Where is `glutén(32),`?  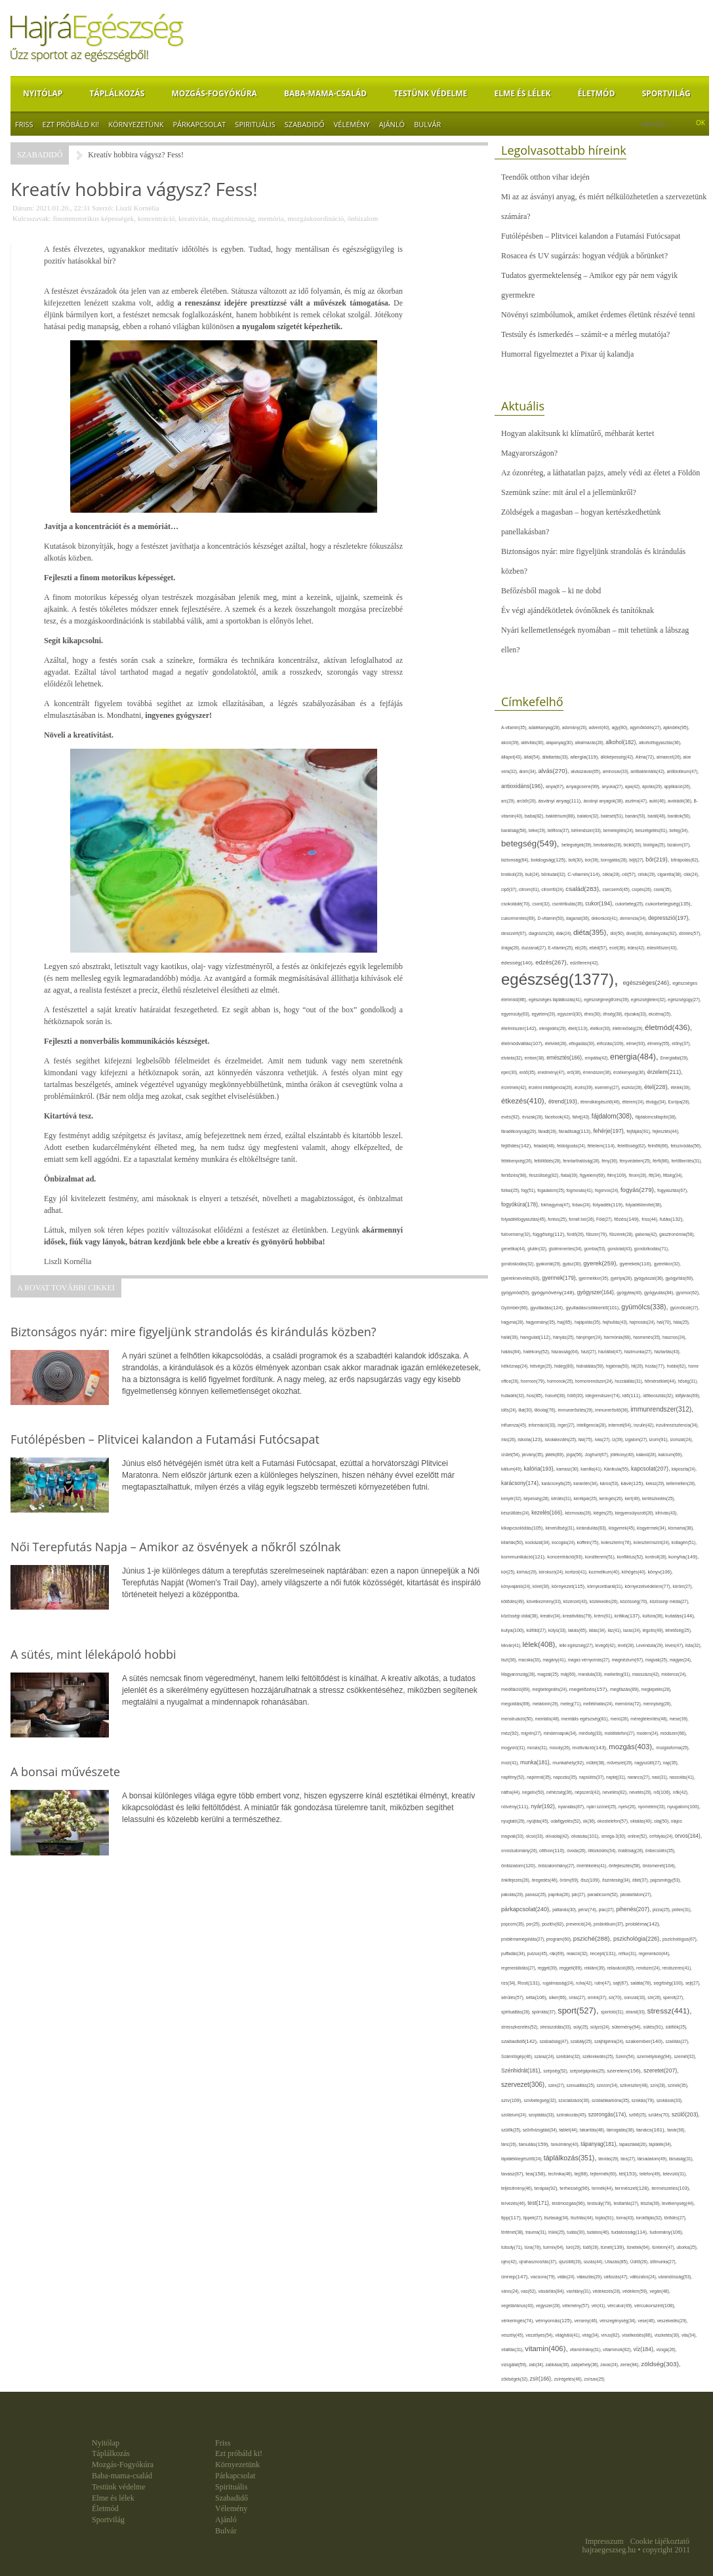
glutén(32), is located at coordinates (537, 1248).